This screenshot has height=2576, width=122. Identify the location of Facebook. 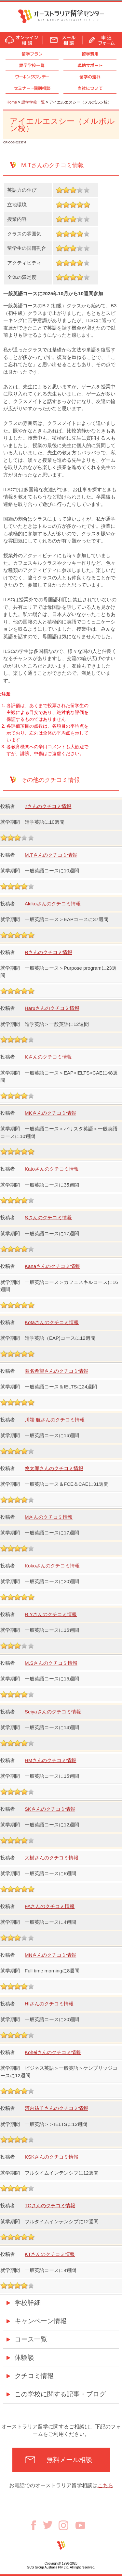
(36, 2525).